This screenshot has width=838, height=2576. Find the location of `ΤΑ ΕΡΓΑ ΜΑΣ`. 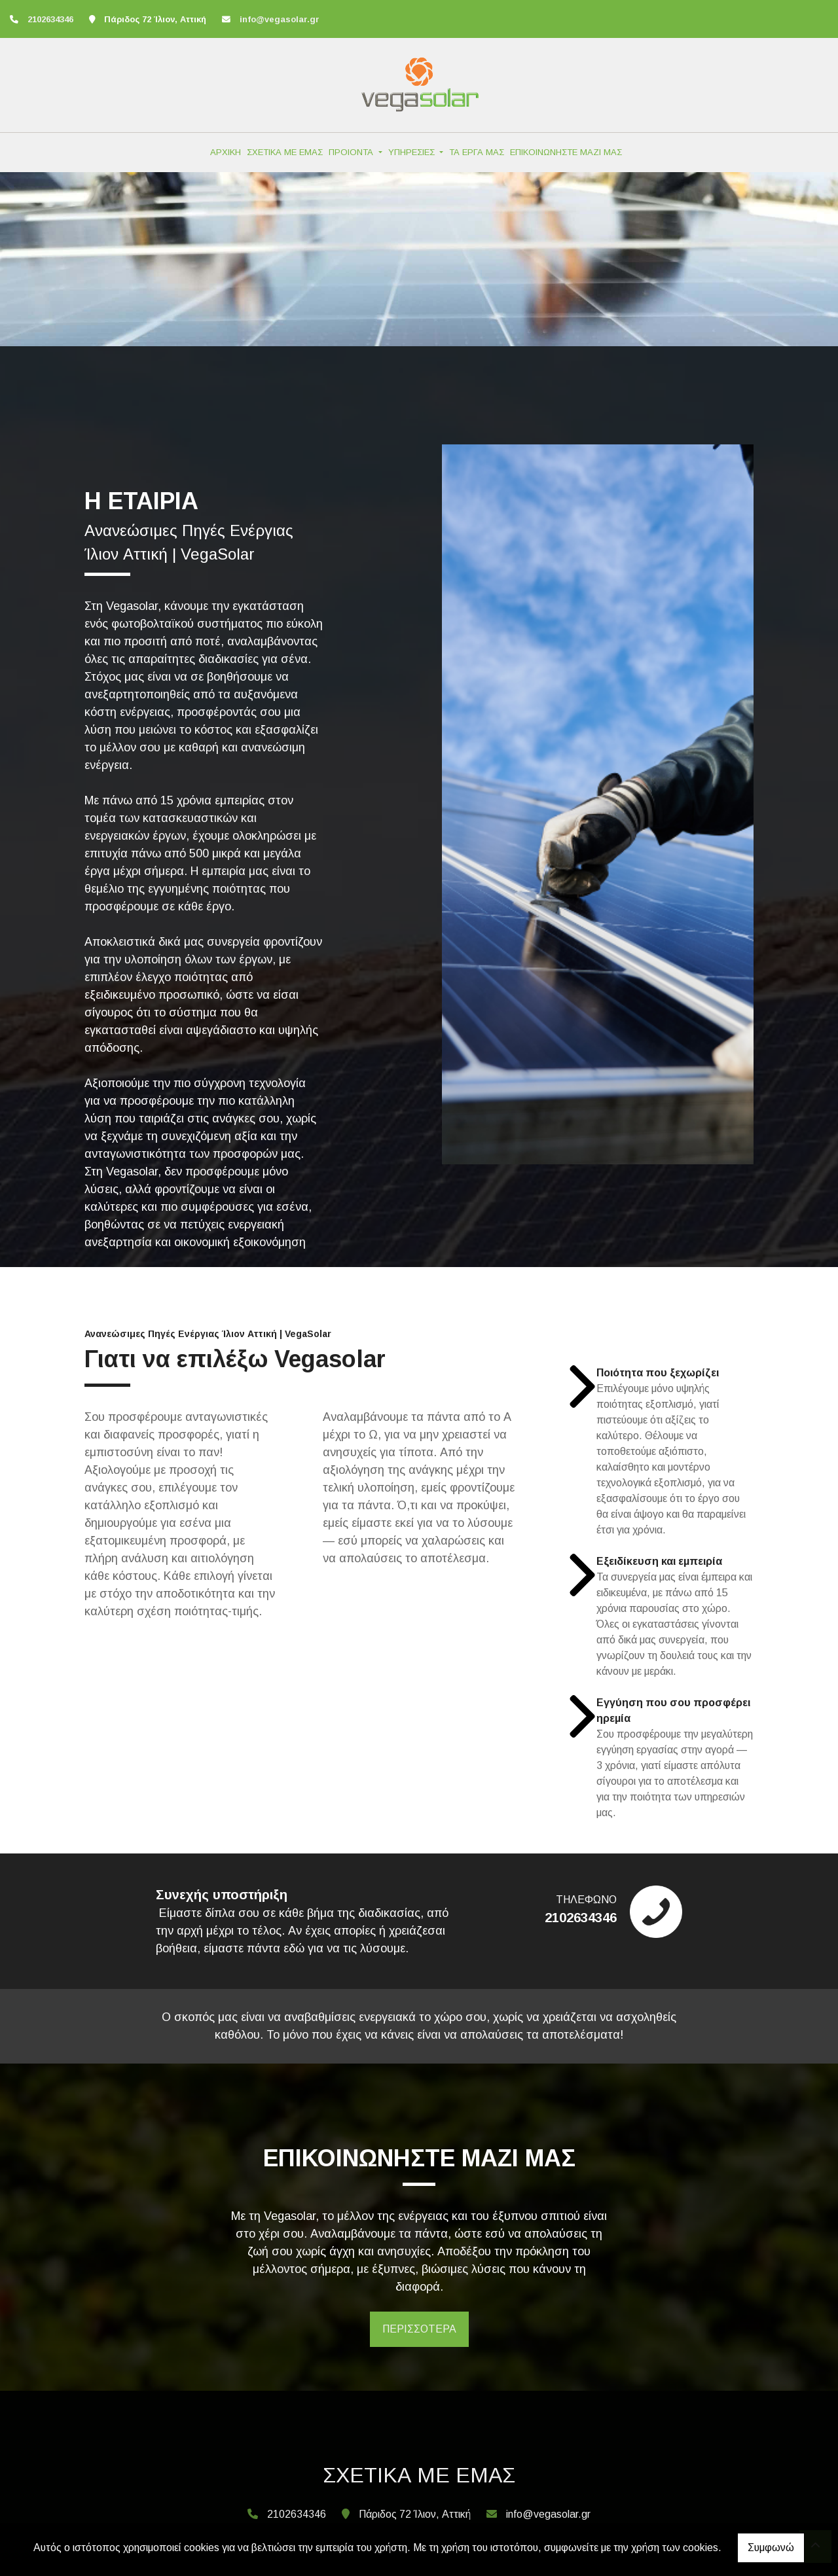

ΤΑ ΕΡΓΑ ΜΑΣ is located at coordinates (476, 152).